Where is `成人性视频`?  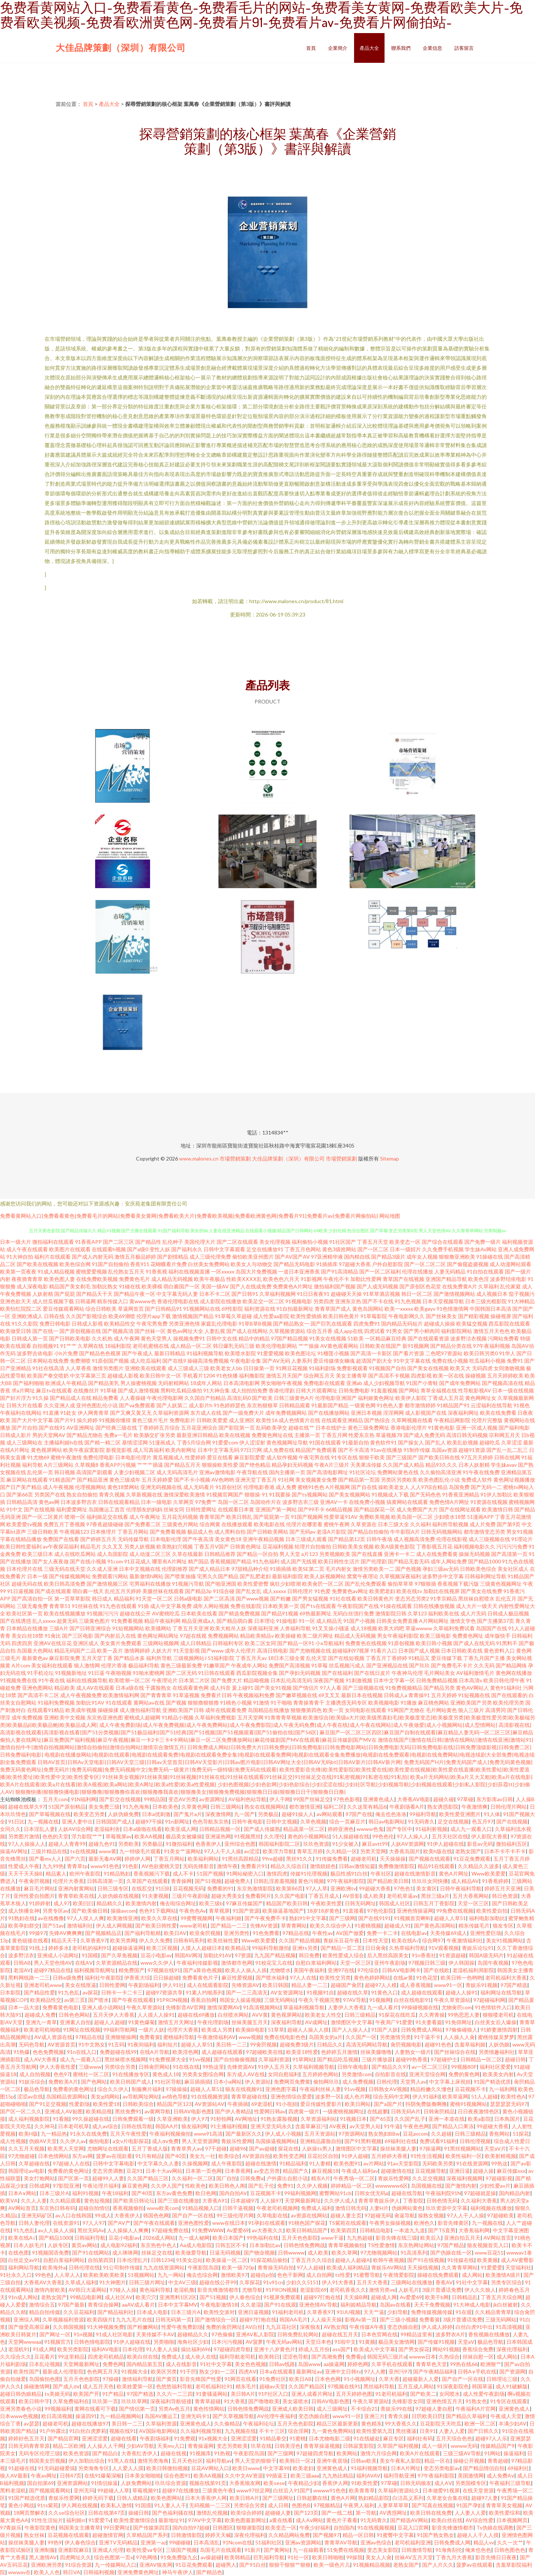 成人性视频 is located at coordinates (13, 2141).